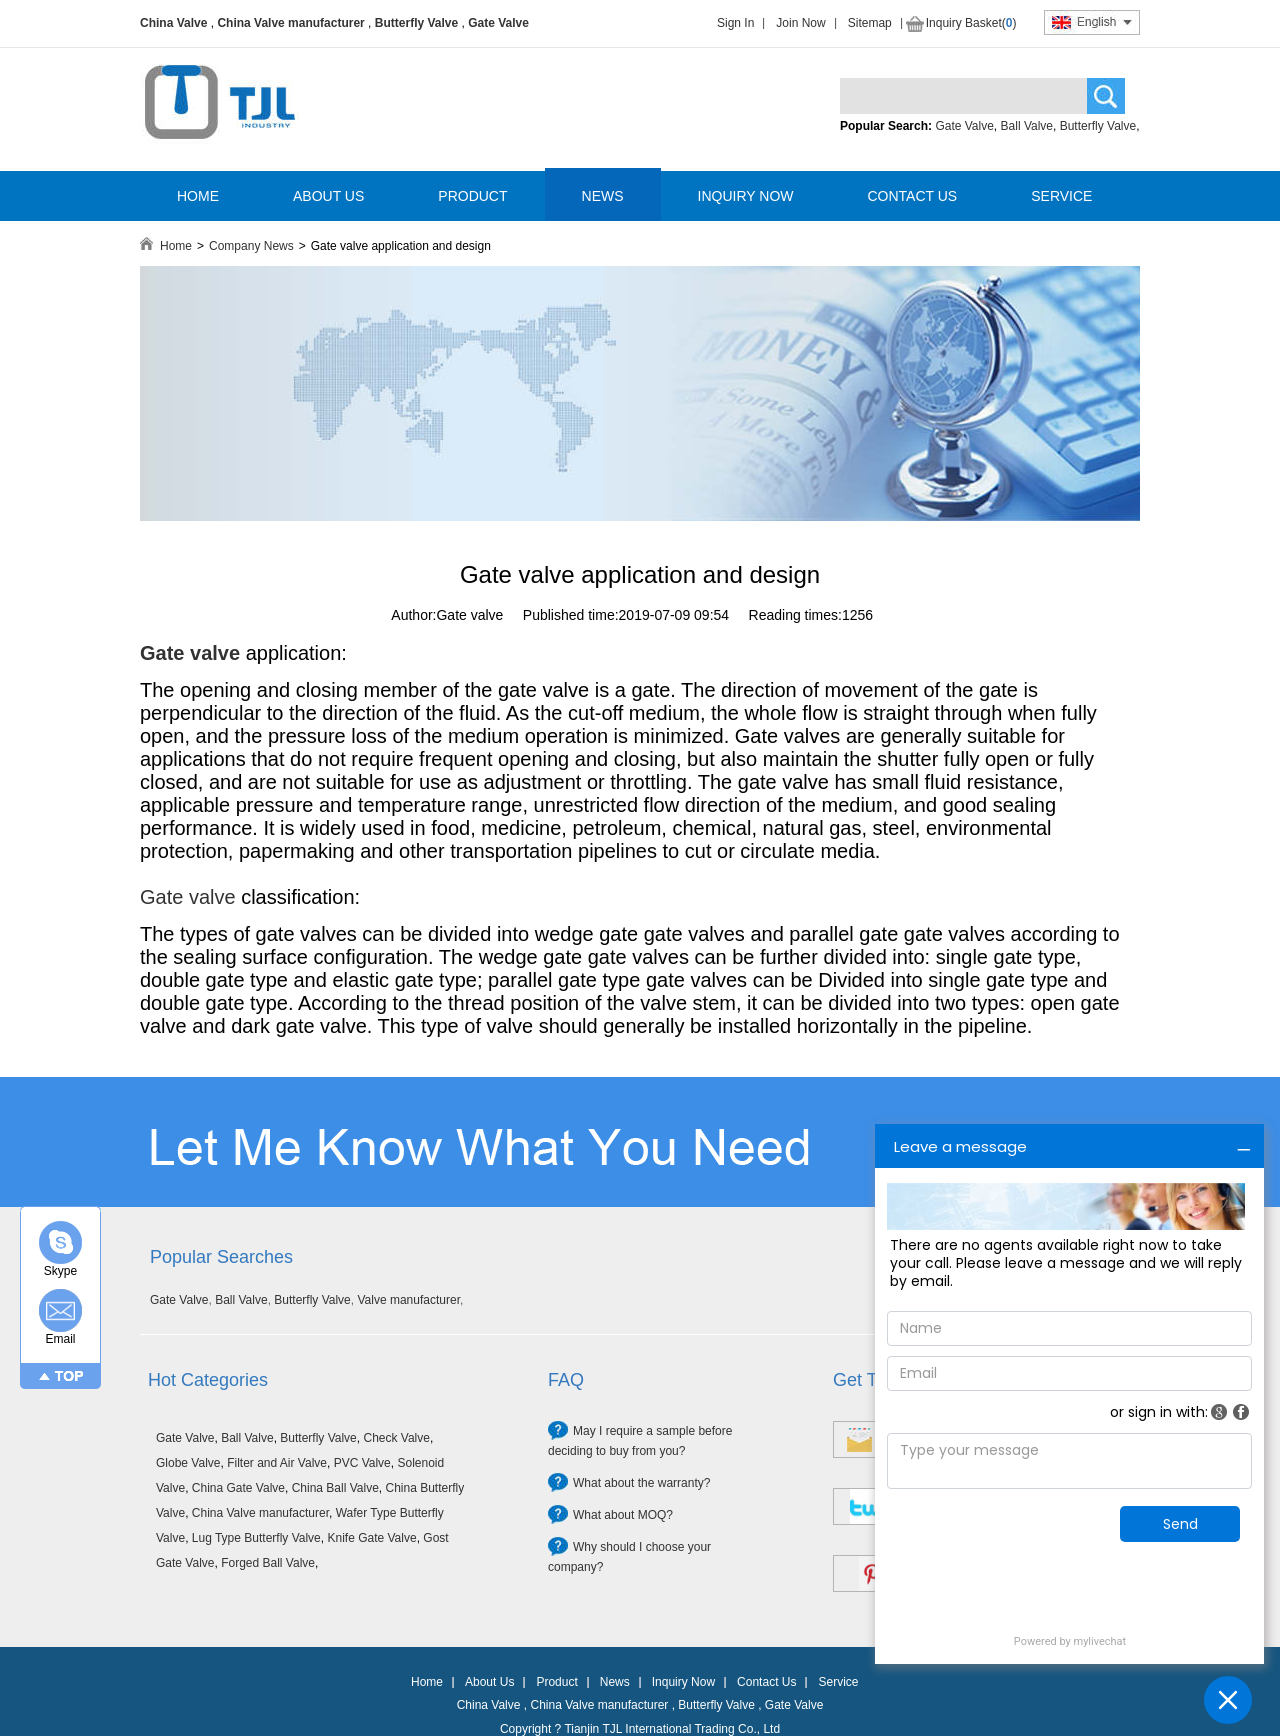 Image resolution: width=1280 pixels, height=1736 pixels. Describe the element at coordinates (800, 23) in the screenshot. I see `Join Now` at that location.